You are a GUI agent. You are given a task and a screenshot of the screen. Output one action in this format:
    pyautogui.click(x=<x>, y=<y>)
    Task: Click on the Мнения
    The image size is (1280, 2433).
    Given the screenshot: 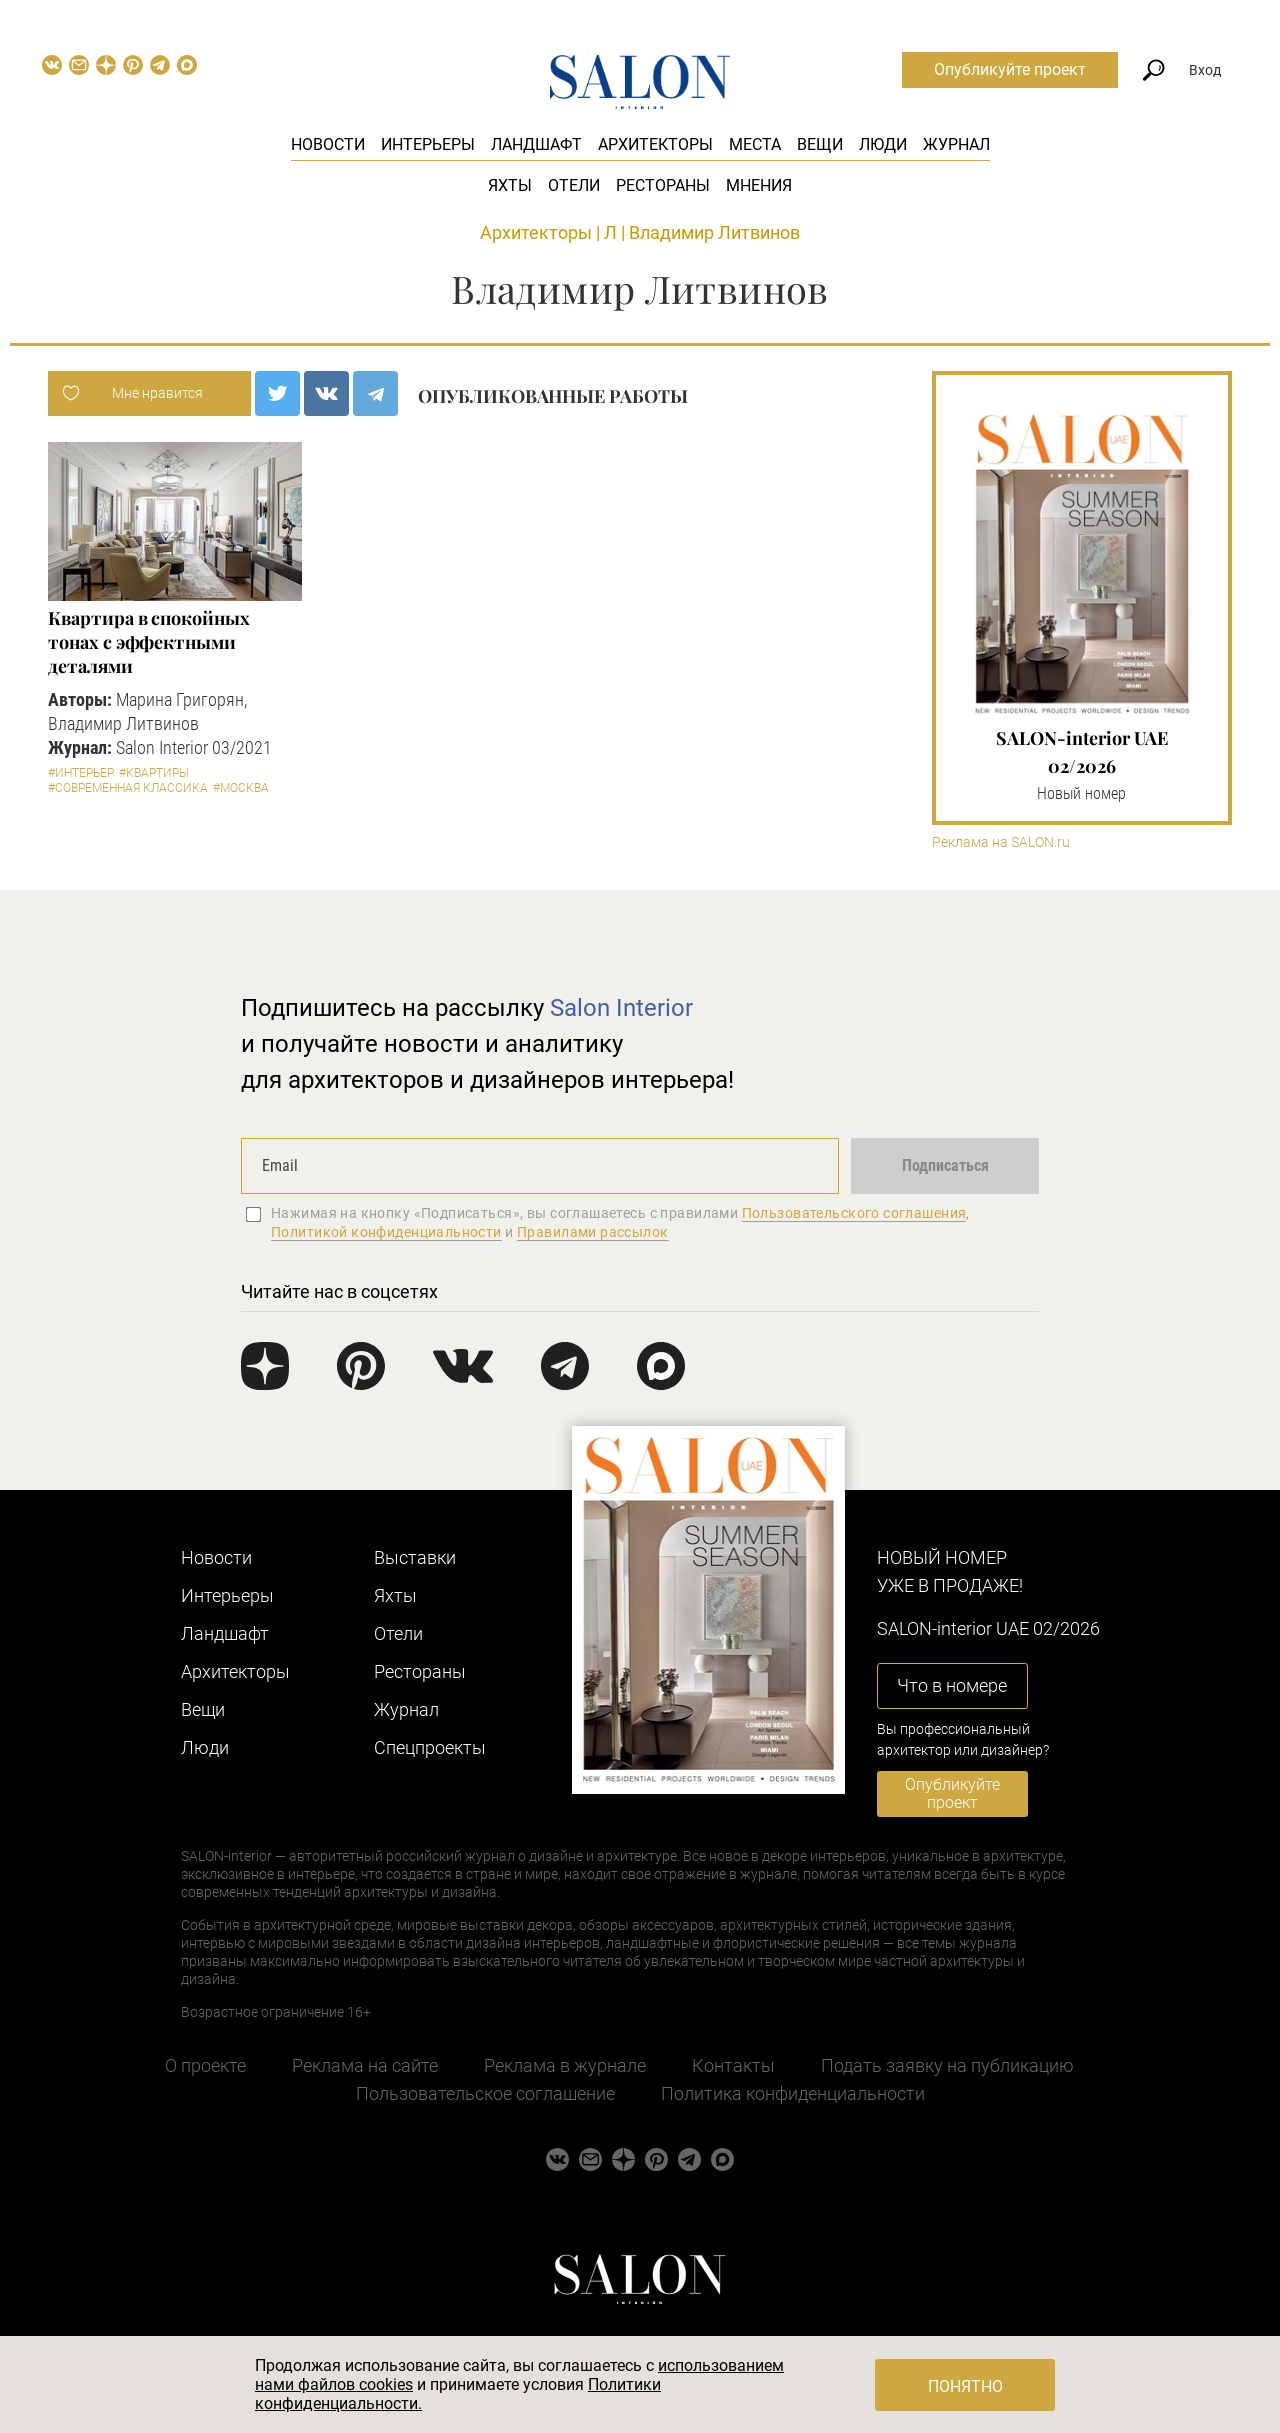 What is the action you would take?
    pyautogui.click(x=759, y=185)
    